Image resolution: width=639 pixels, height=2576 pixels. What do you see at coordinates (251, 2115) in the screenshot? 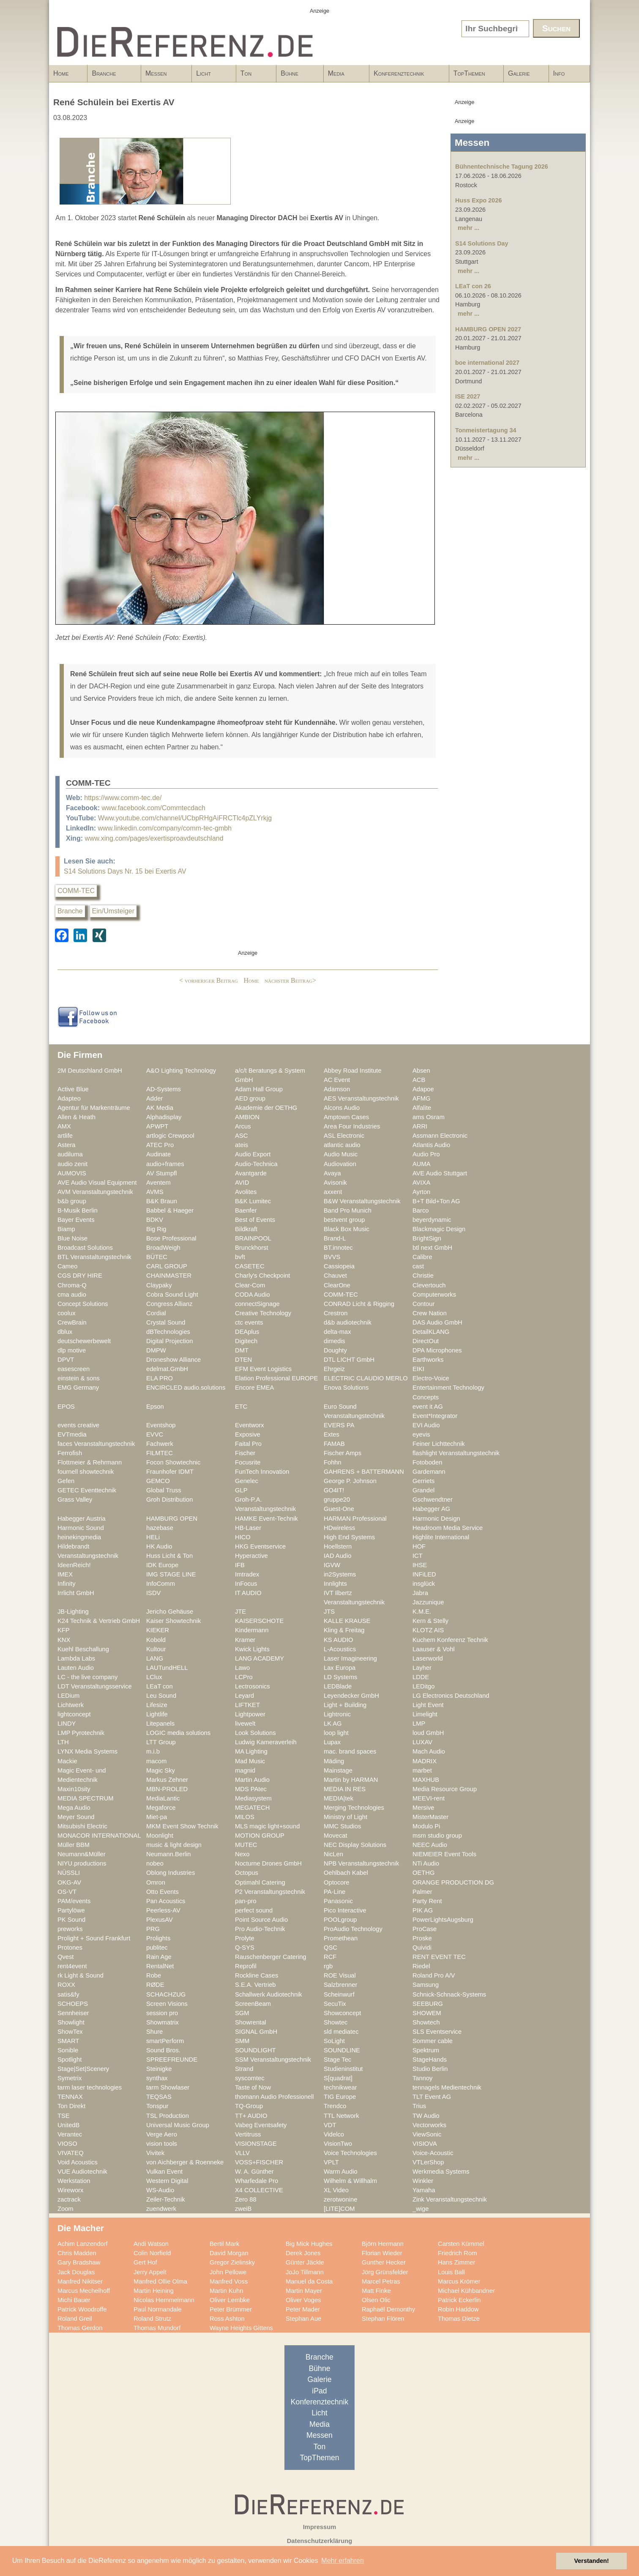
I see `TT+ AUDIO` at bounding box center [251, 2115].